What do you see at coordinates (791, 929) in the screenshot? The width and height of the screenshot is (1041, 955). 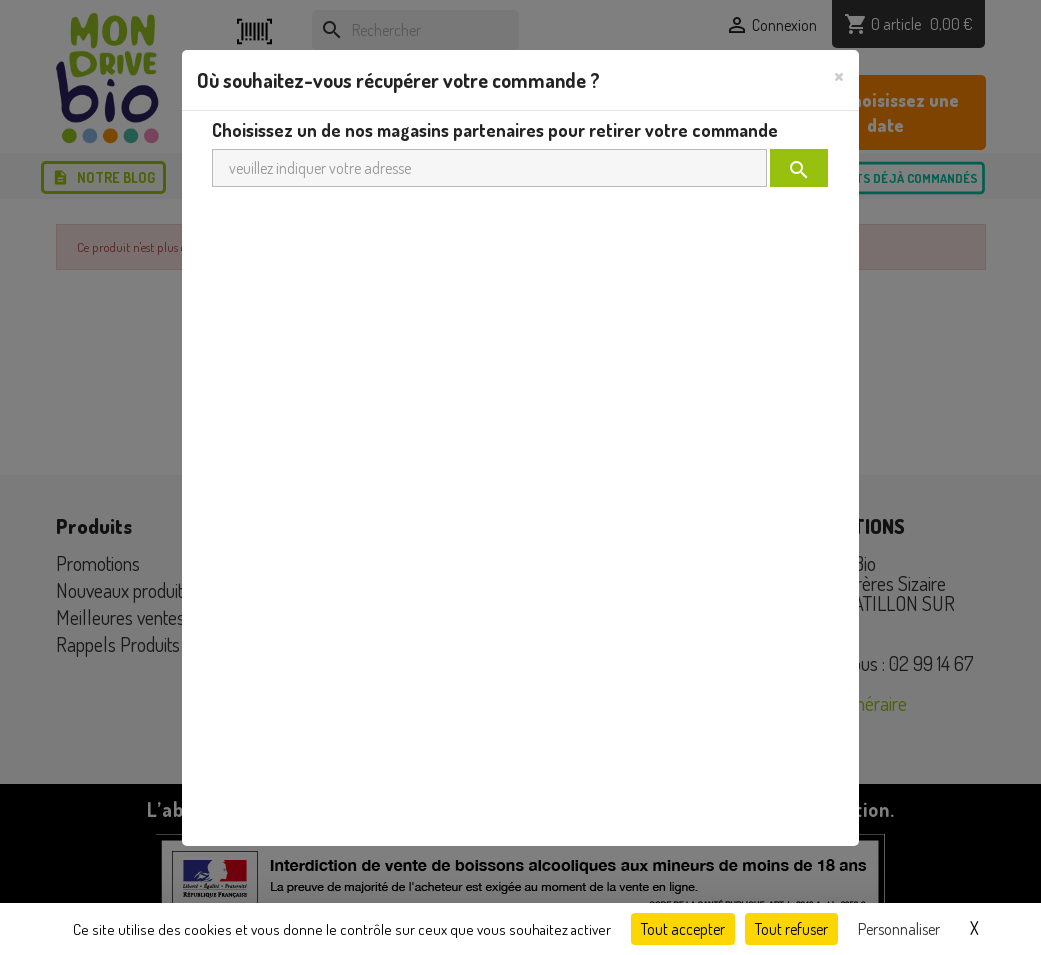 I see `Tout refuser [Cookies : Tout refuser]` at bounding box center [791, 929].